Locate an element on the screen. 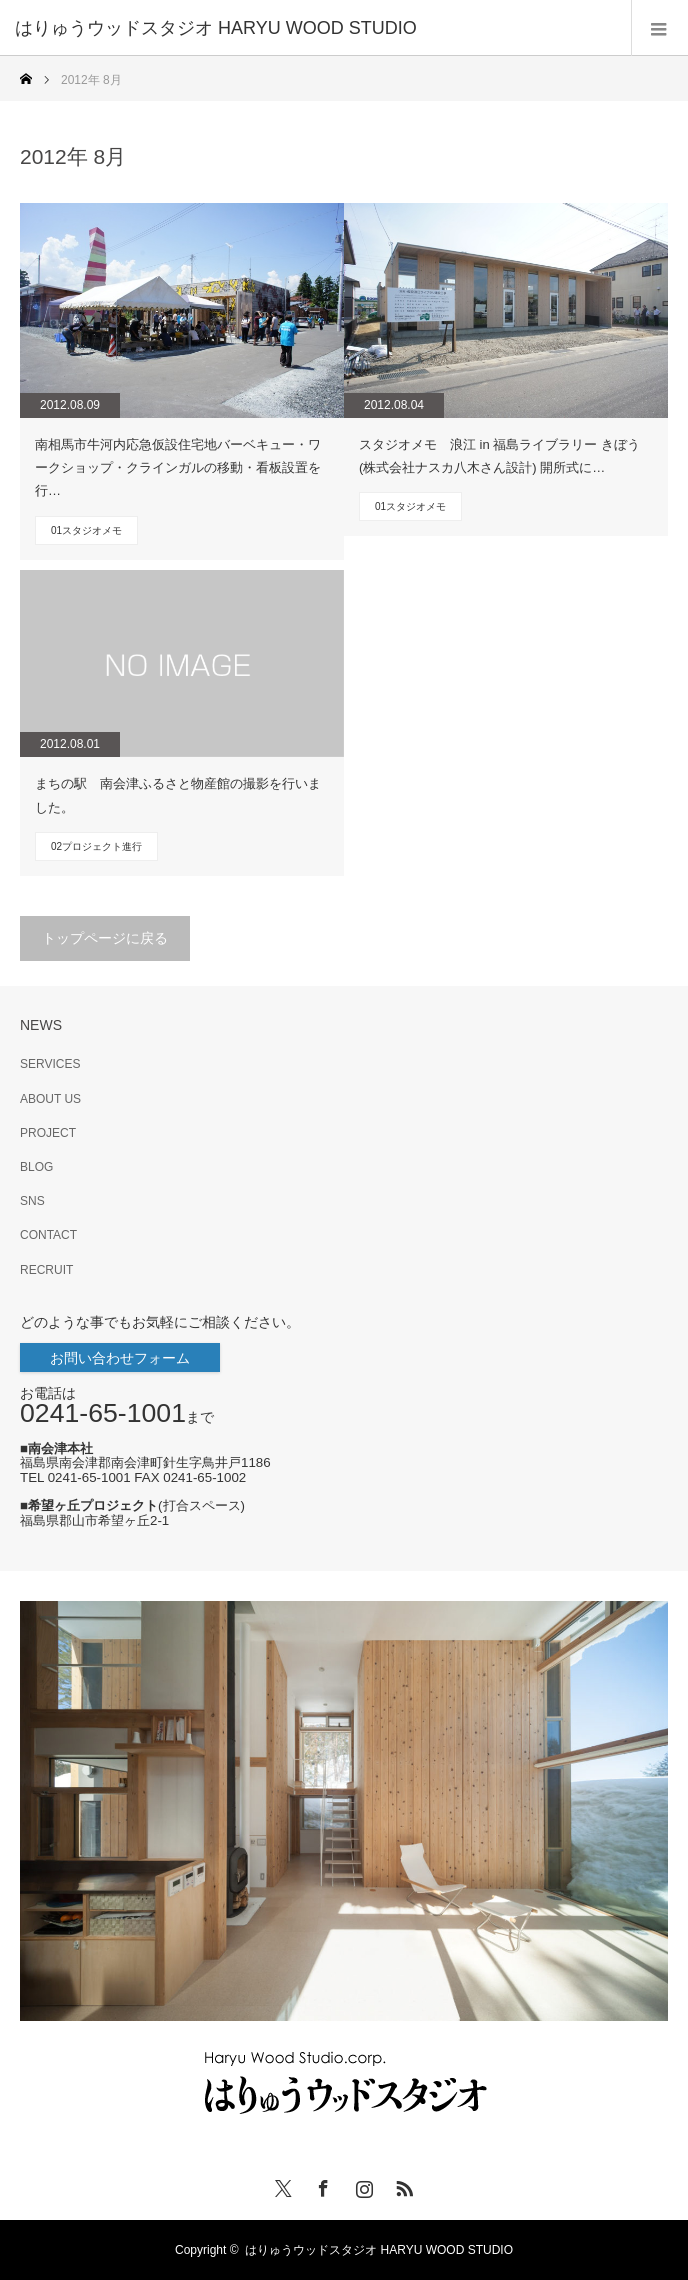  SNS is located at coordinates (32, 1201).